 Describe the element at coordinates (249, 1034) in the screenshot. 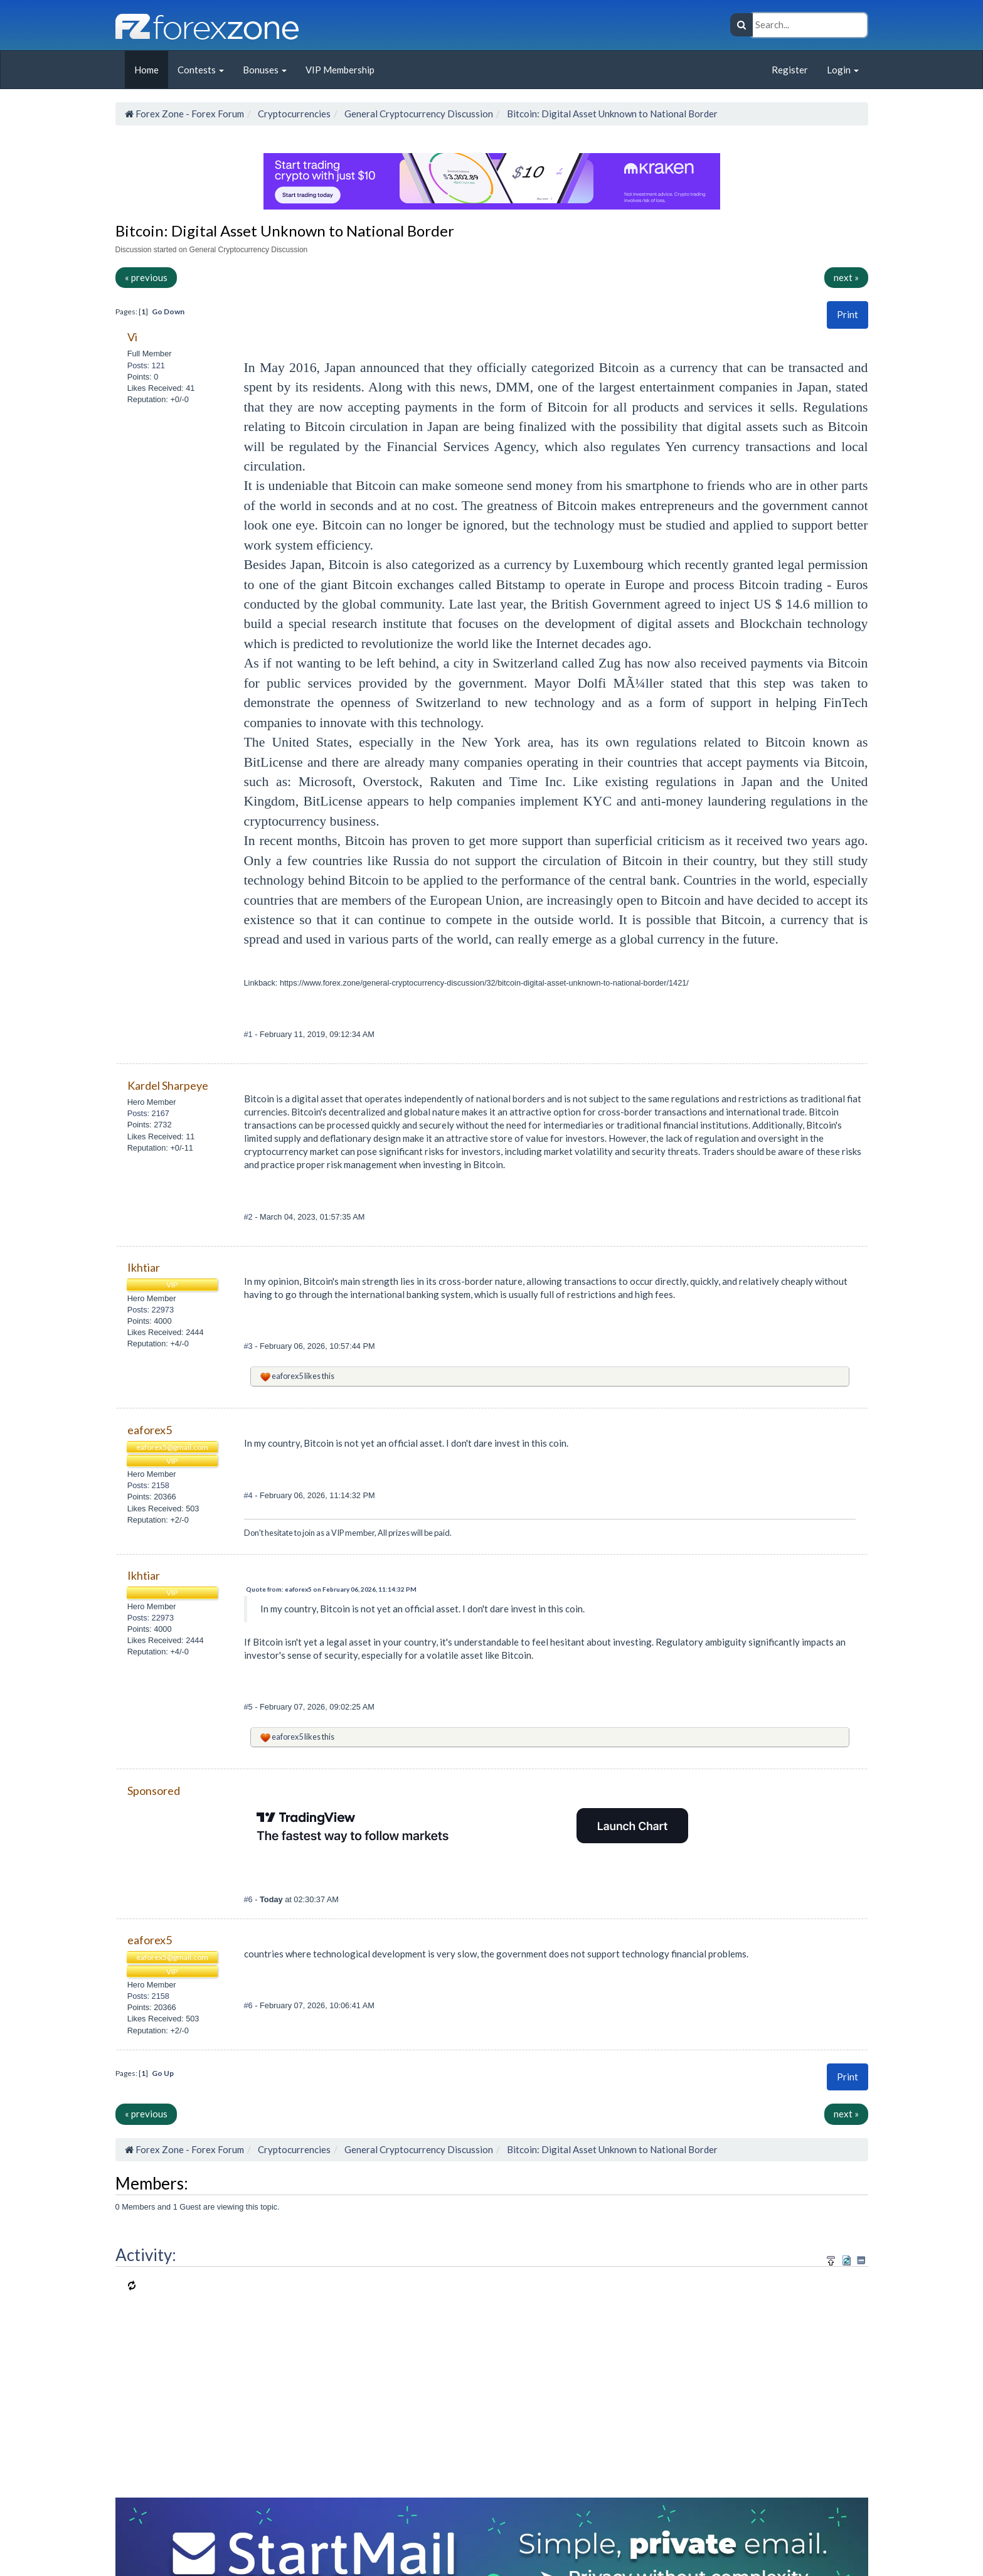

I see `#1` at that location.